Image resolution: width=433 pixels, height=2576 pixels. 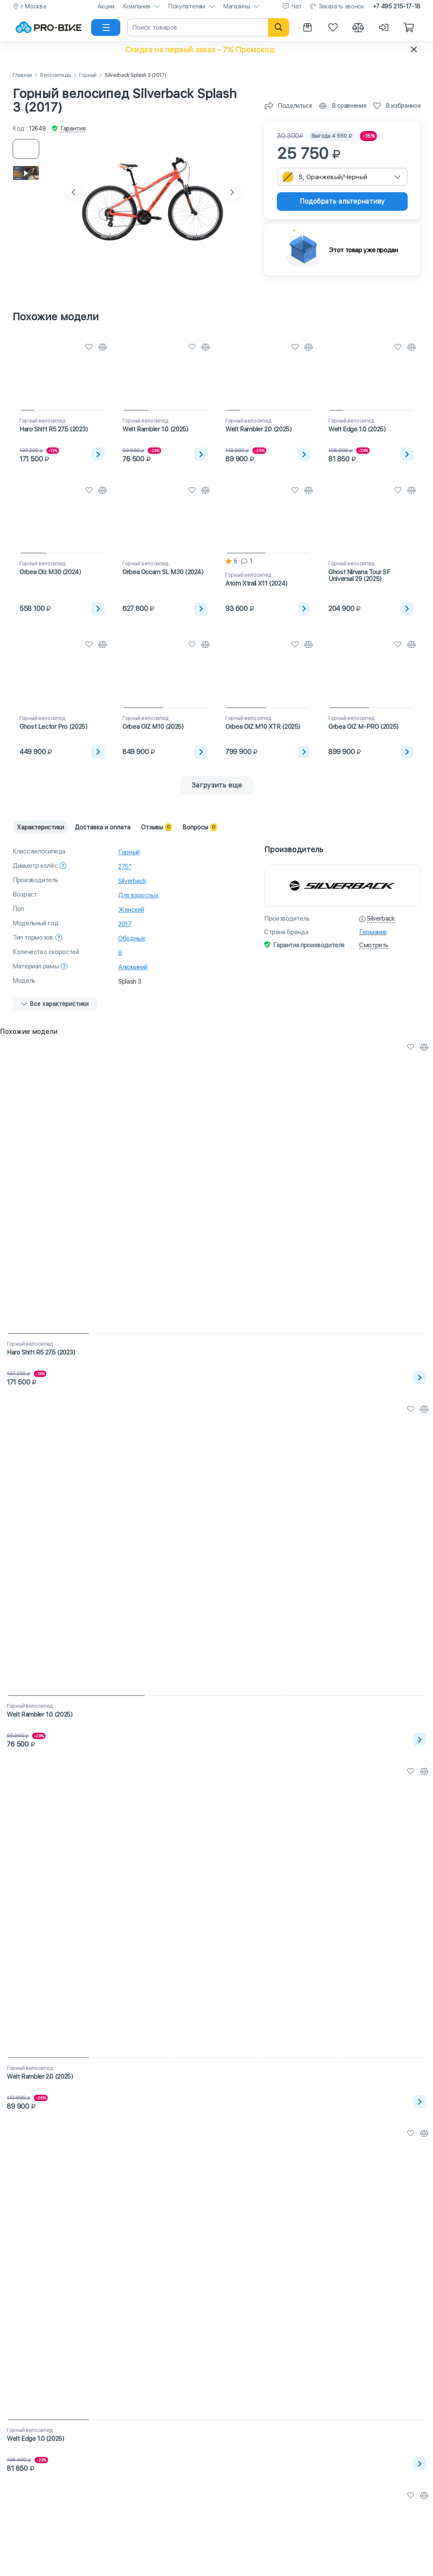 What do you see at coordinates (136, 6) in the screenshot?
I see `Компания` at bounding box center [136, 6].